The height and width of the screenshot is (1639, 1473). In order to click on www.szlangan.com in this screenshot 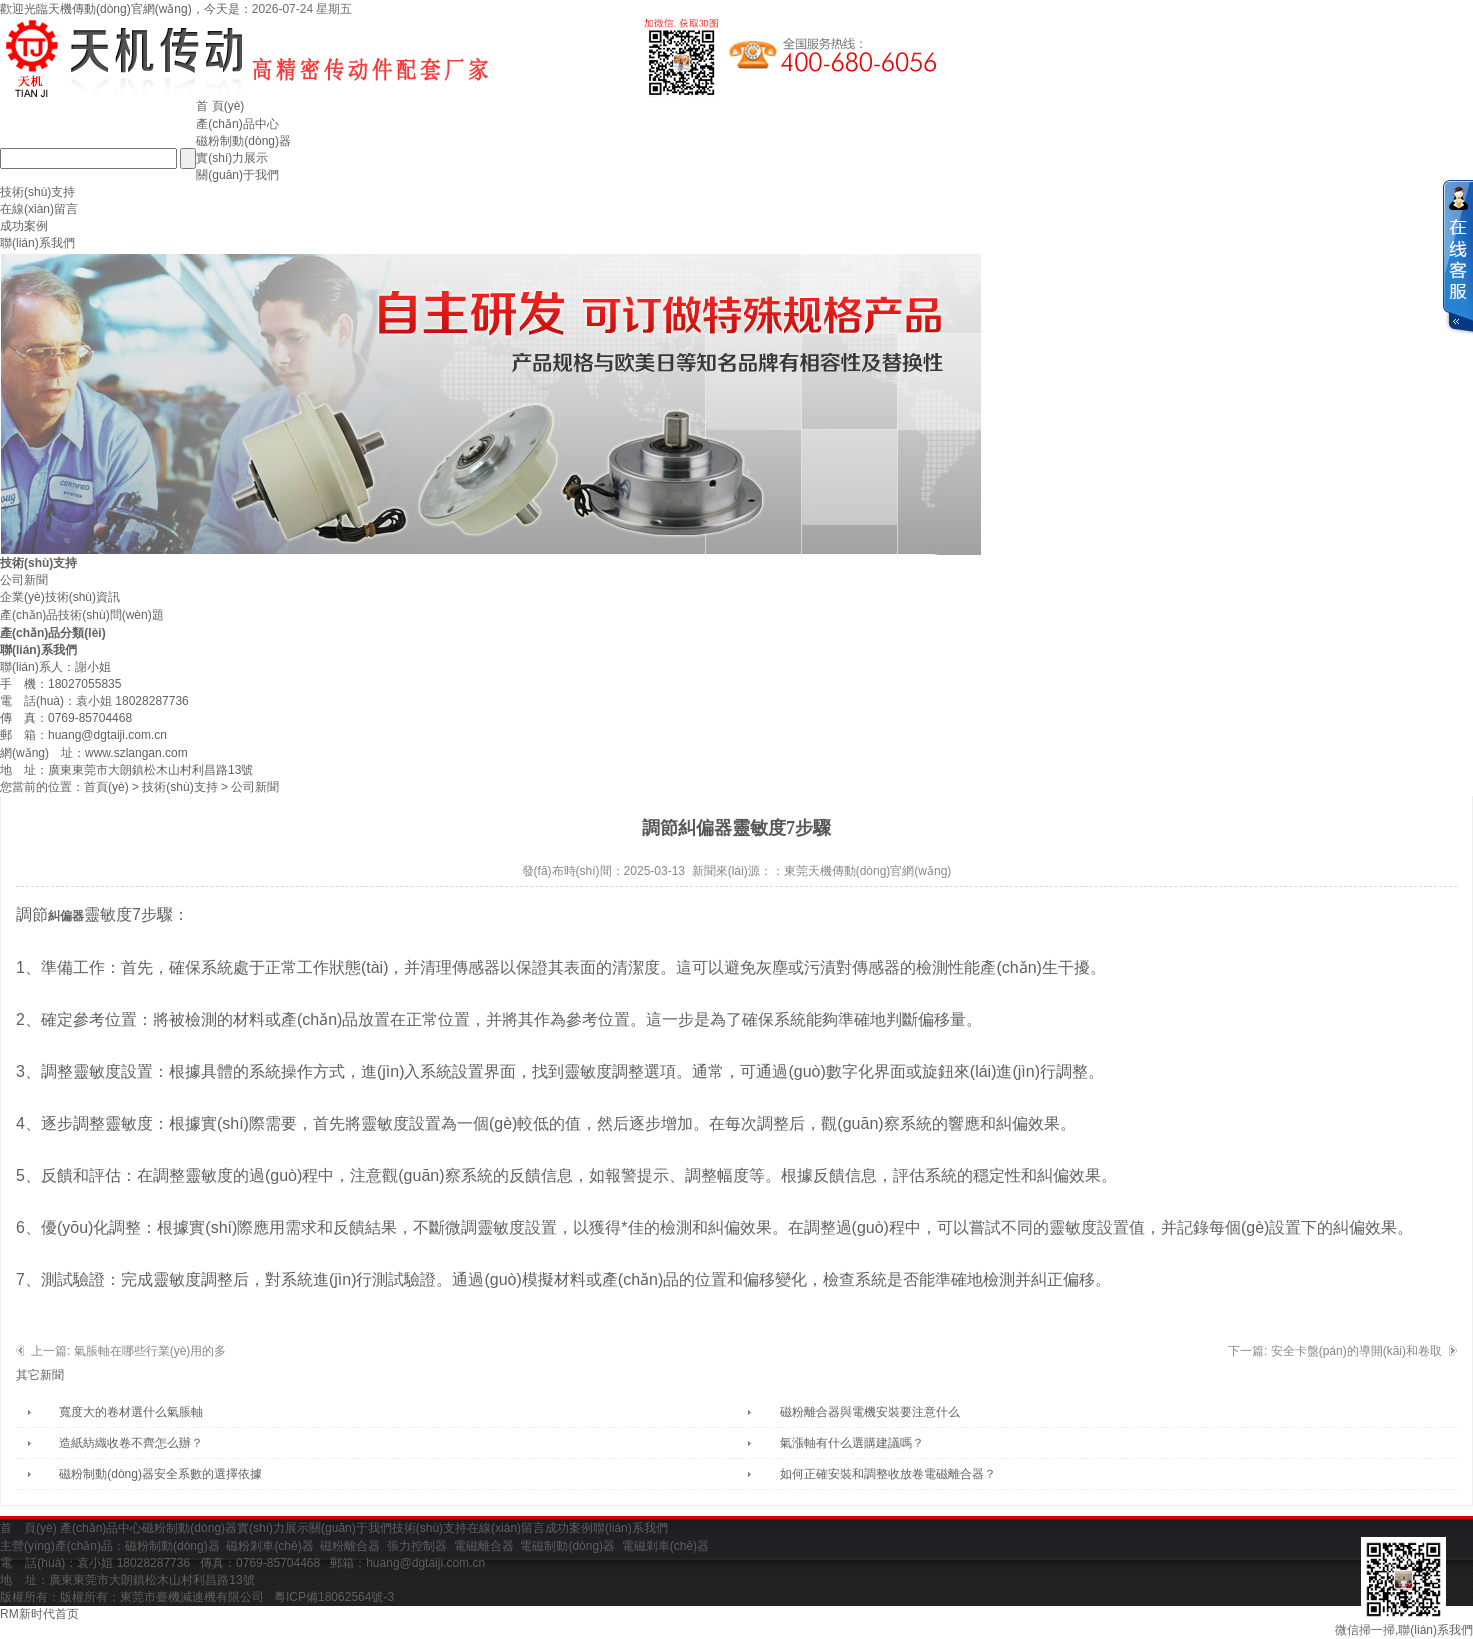, I will do `click(136, 753)`.